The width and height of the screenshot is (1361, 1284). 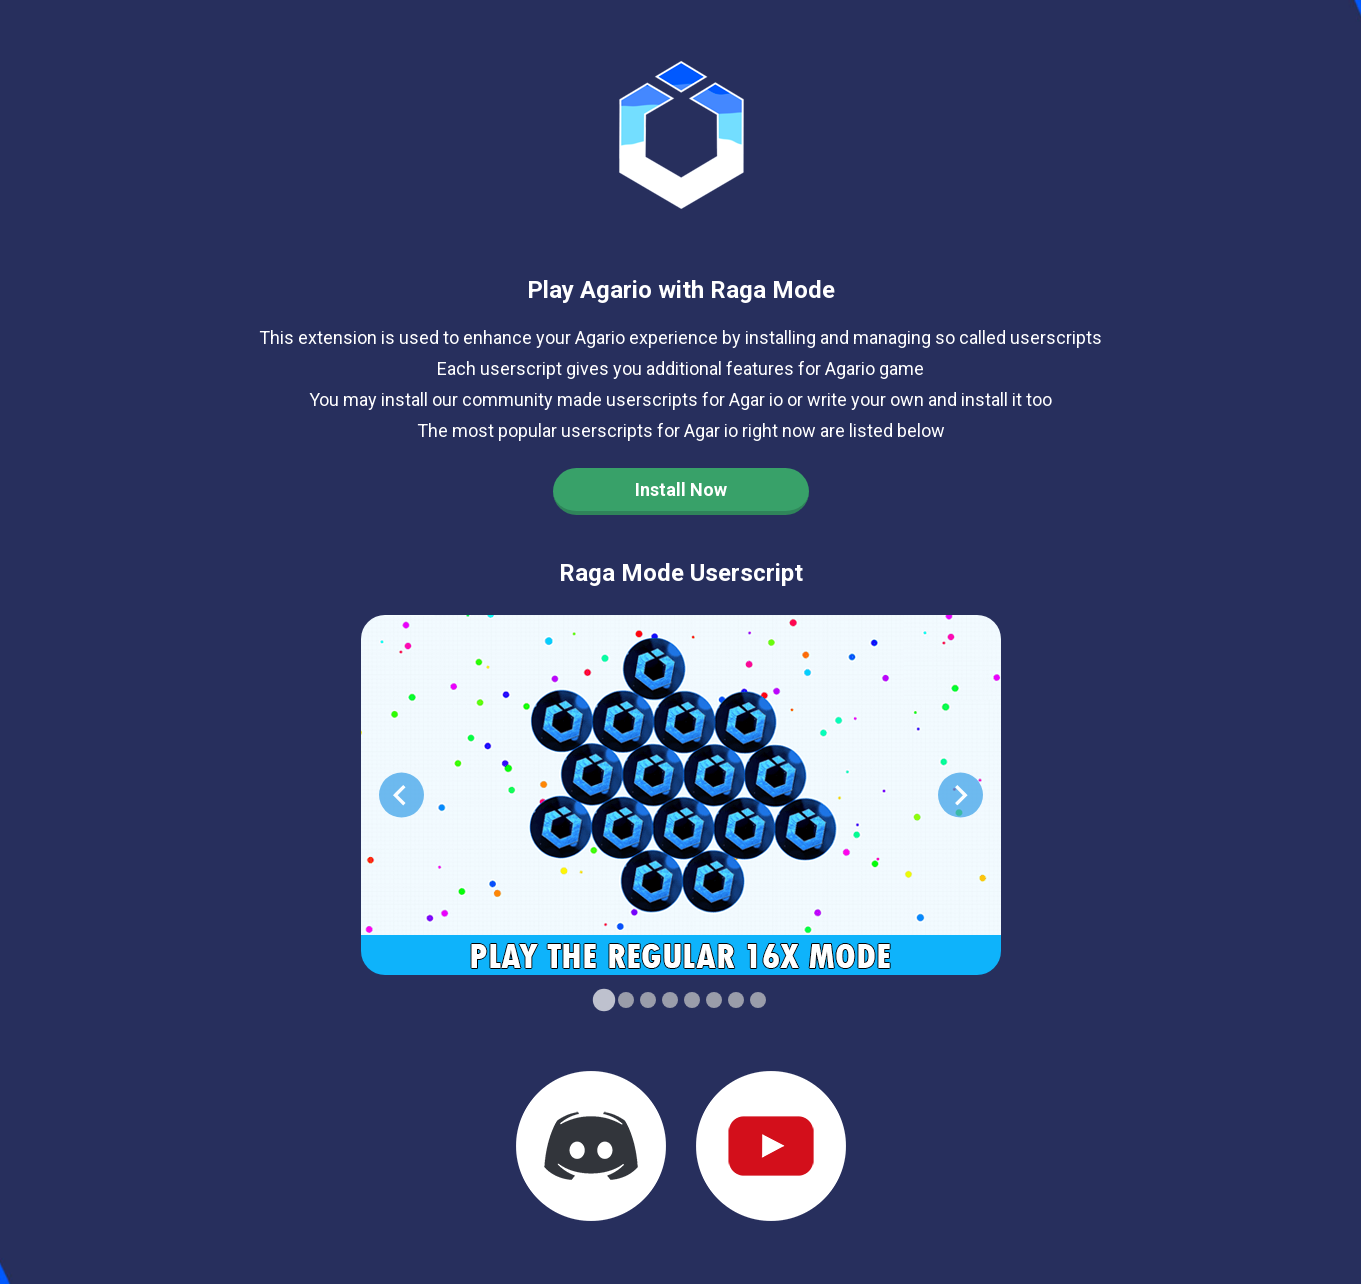 I want to click on [Go to slide 5], so click(x=692, y=1000).